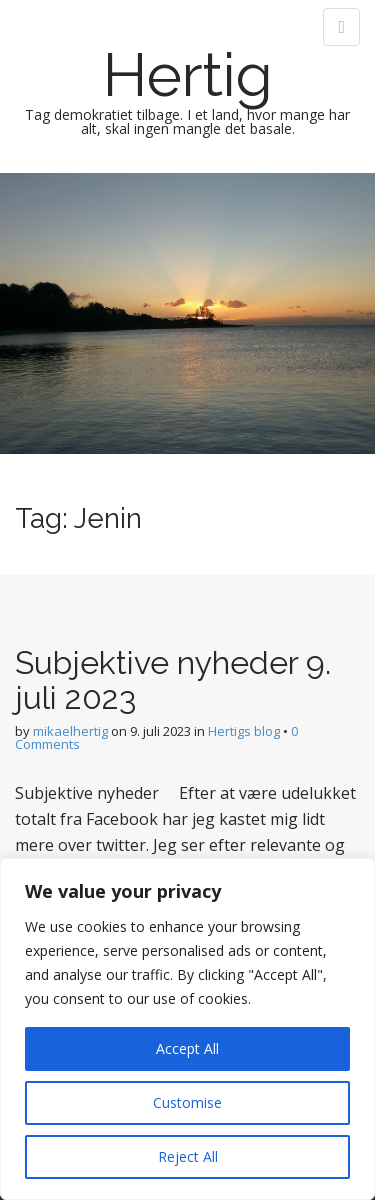 The width and height of the screenshot is (375, 1200). I want to click on Reject All, so click(188, 1156).